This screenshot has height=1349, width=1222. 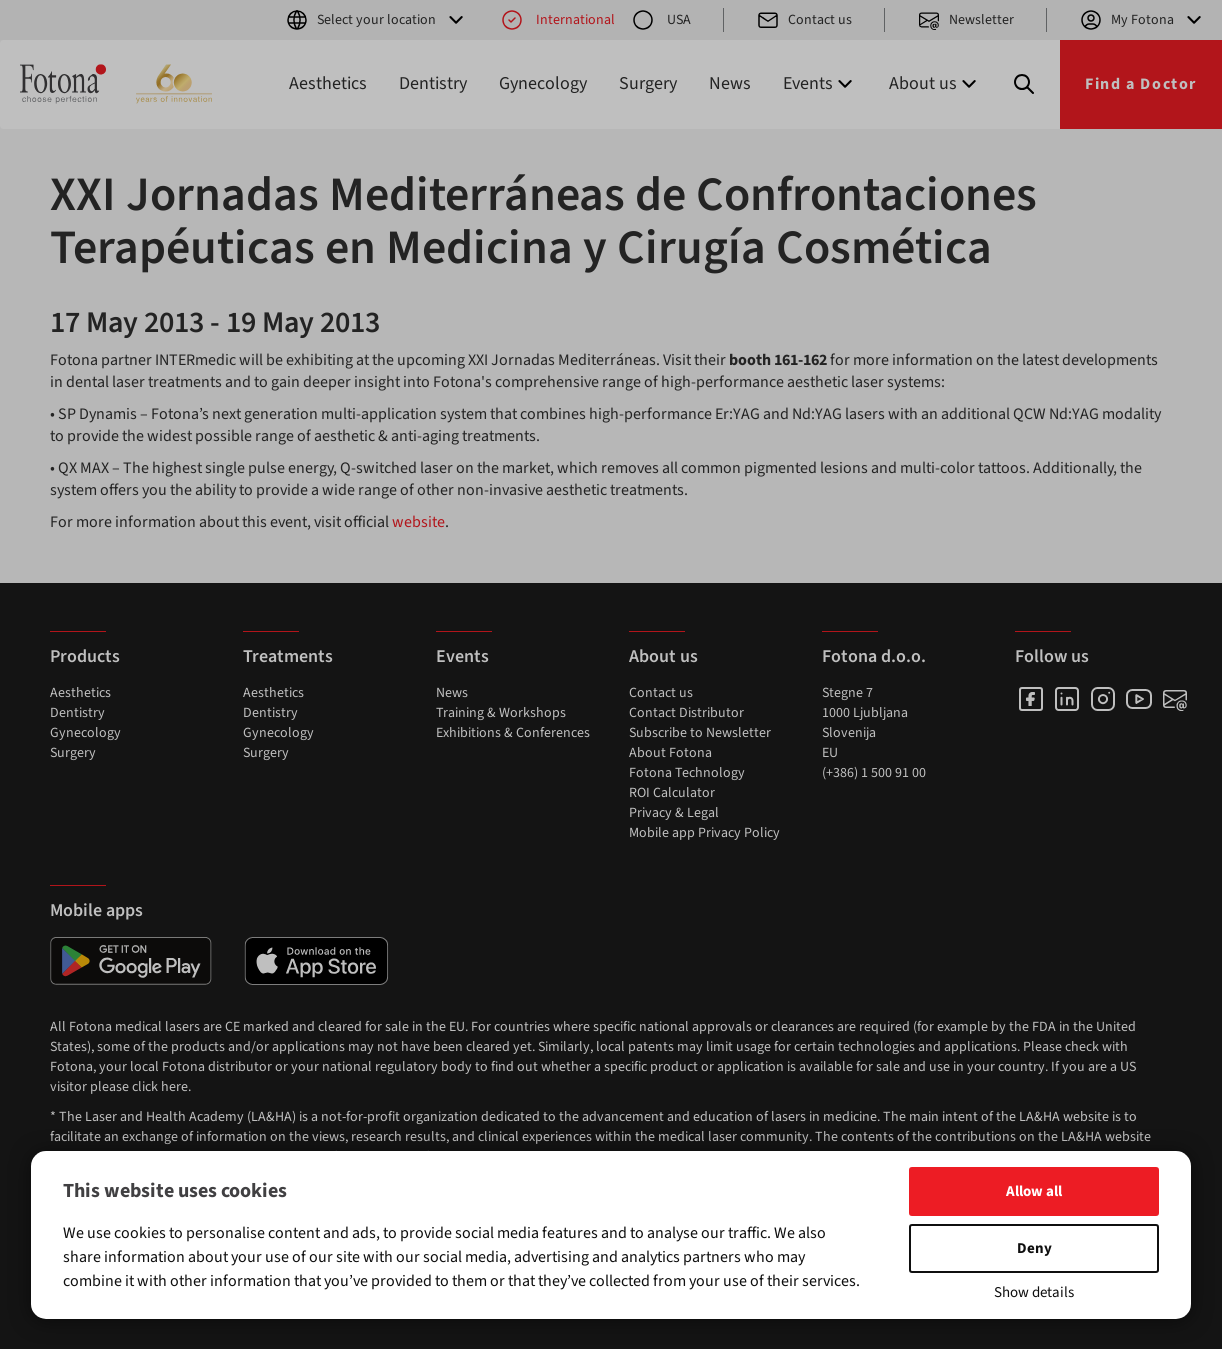 I want to click on Treatments, so click(x=288, y=656).